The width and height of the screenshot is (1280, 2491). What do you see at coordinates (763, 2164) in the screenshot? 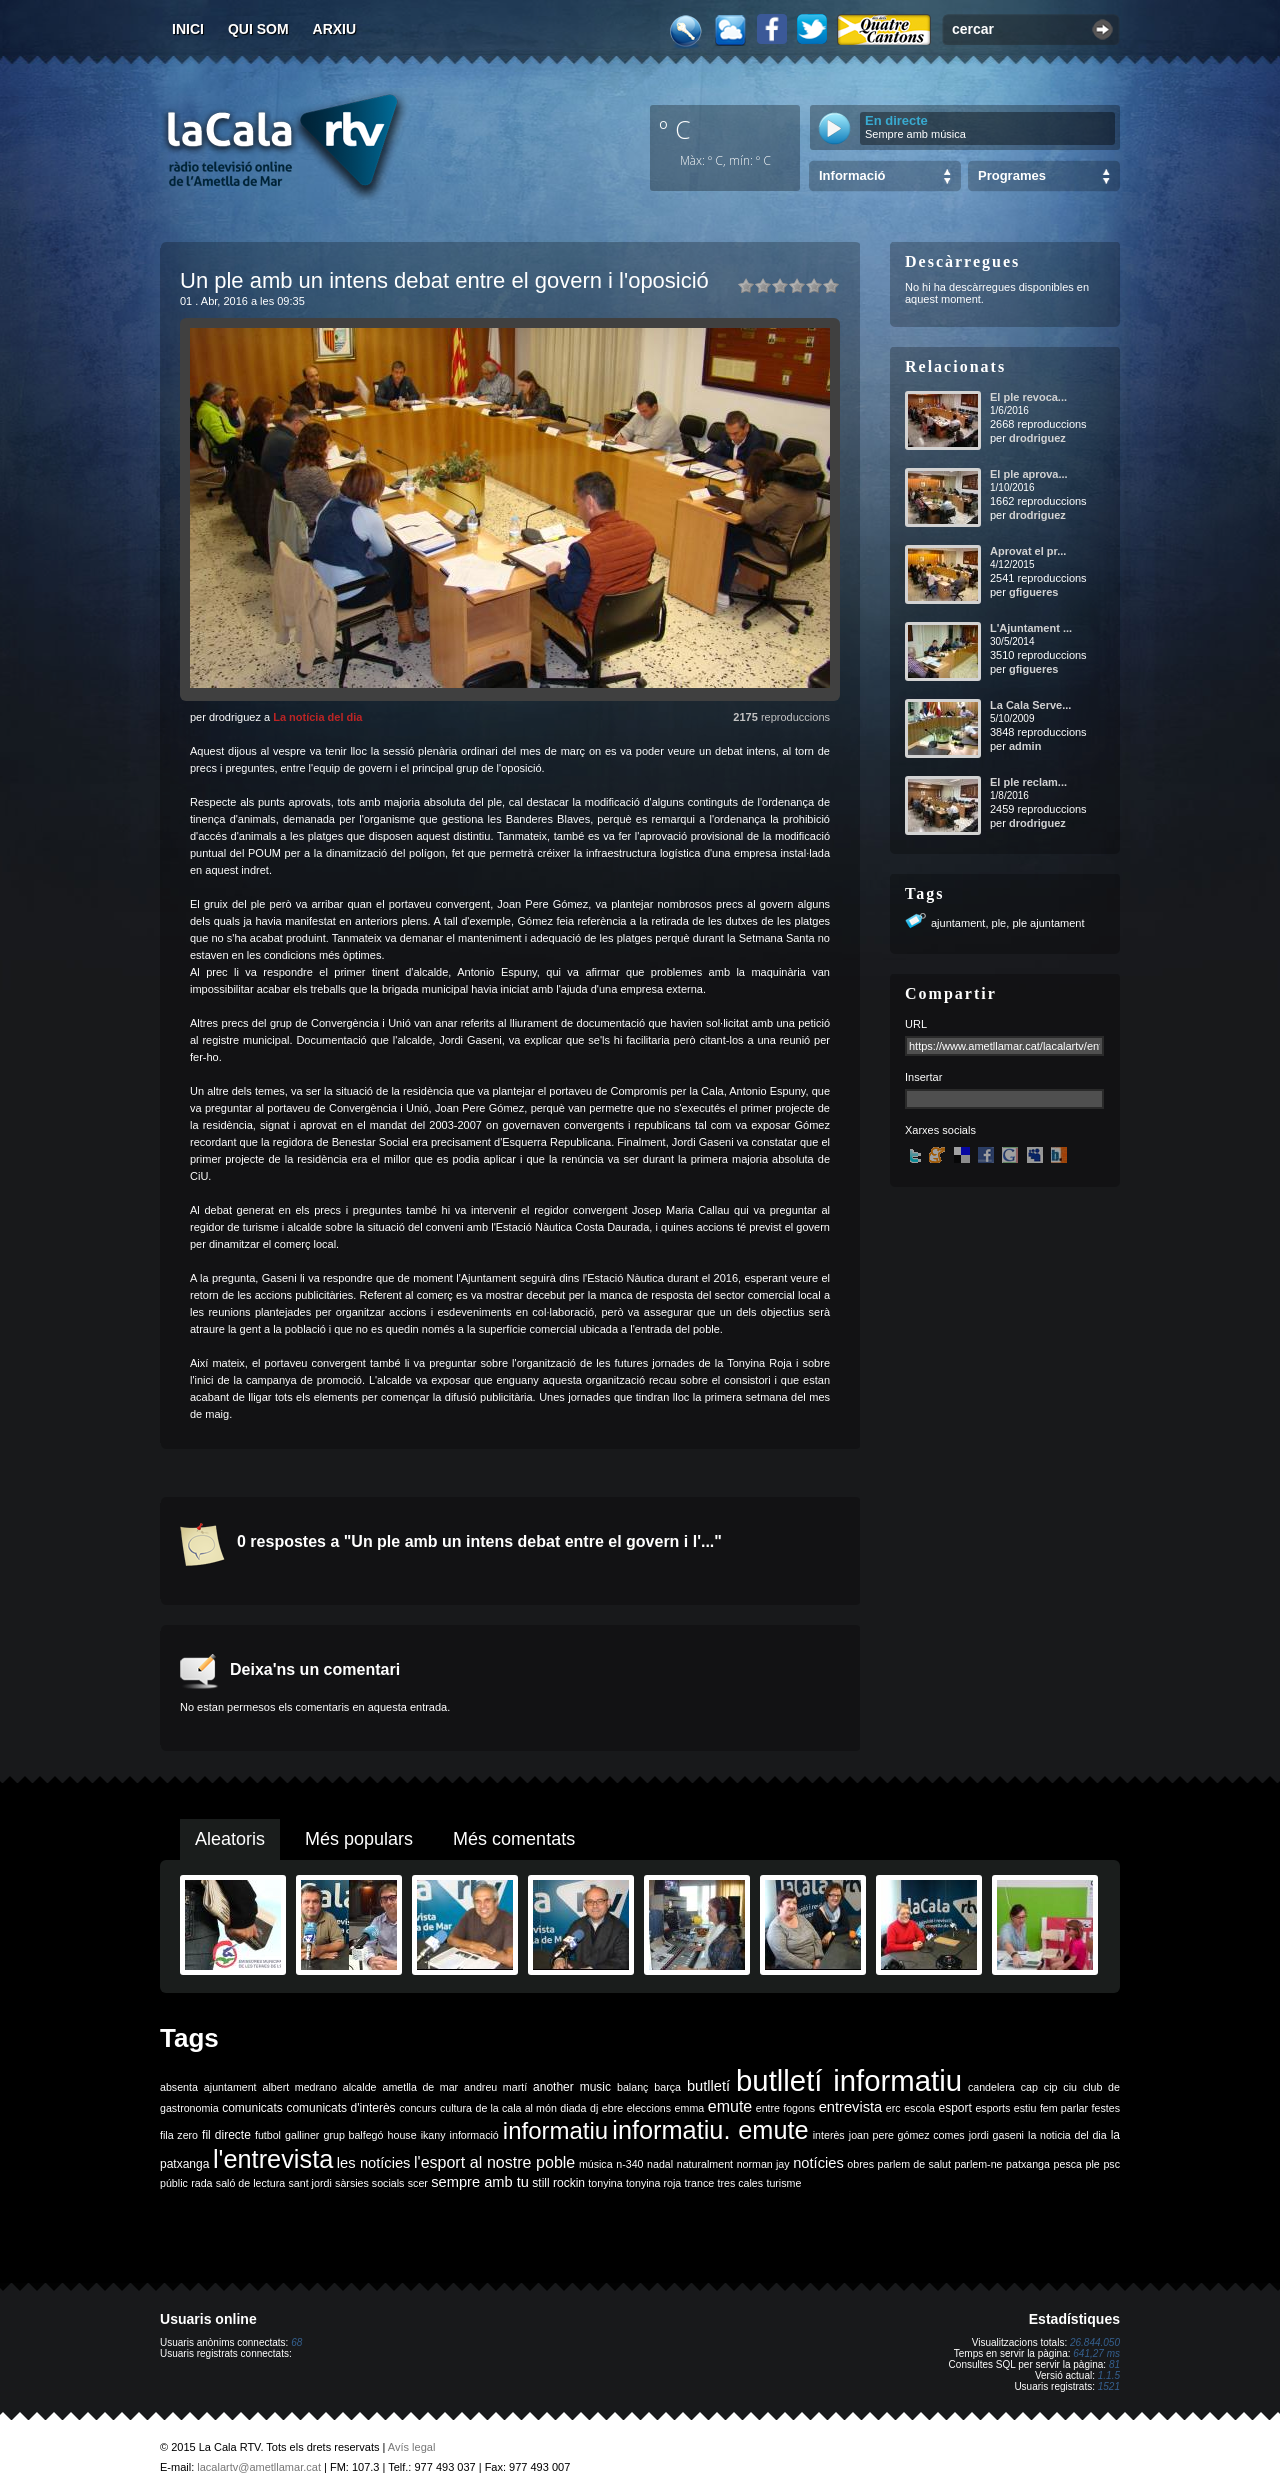
I see `norman jay` at bounding box center [763, 2164].